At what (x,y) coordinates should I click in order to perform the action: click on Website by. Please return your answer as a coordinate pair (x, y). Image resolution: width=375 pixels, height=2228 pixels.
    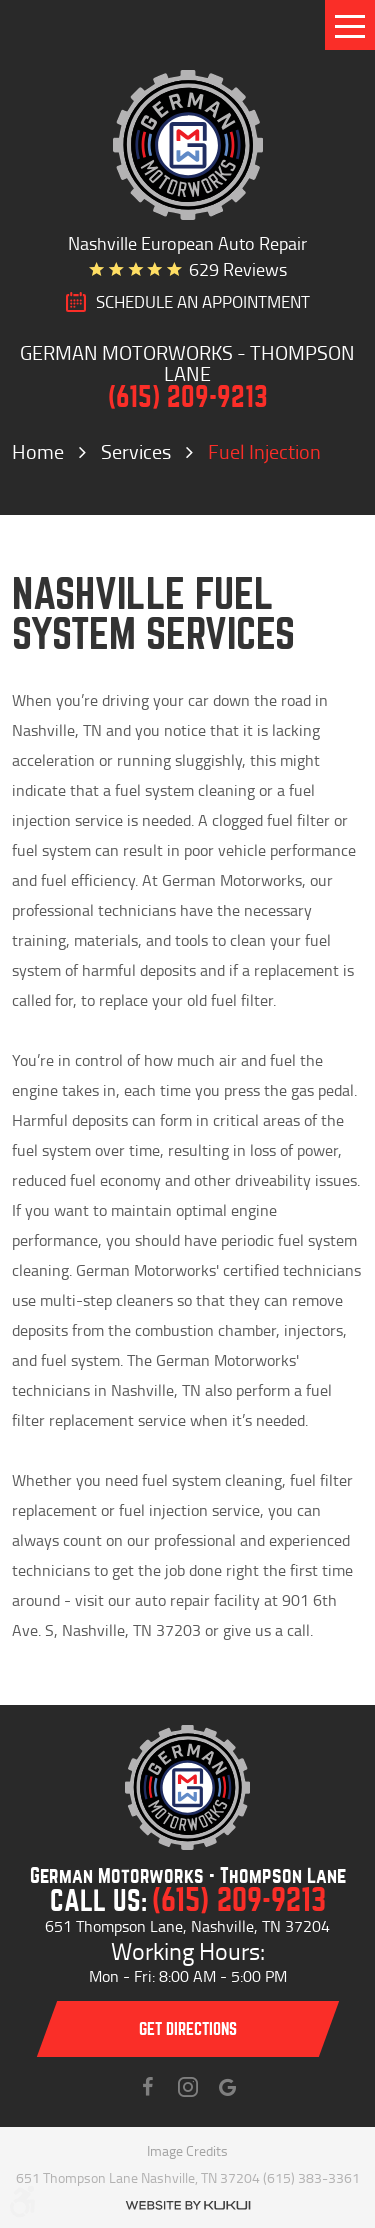
    Looking at the image, I should click on (188, 2205).